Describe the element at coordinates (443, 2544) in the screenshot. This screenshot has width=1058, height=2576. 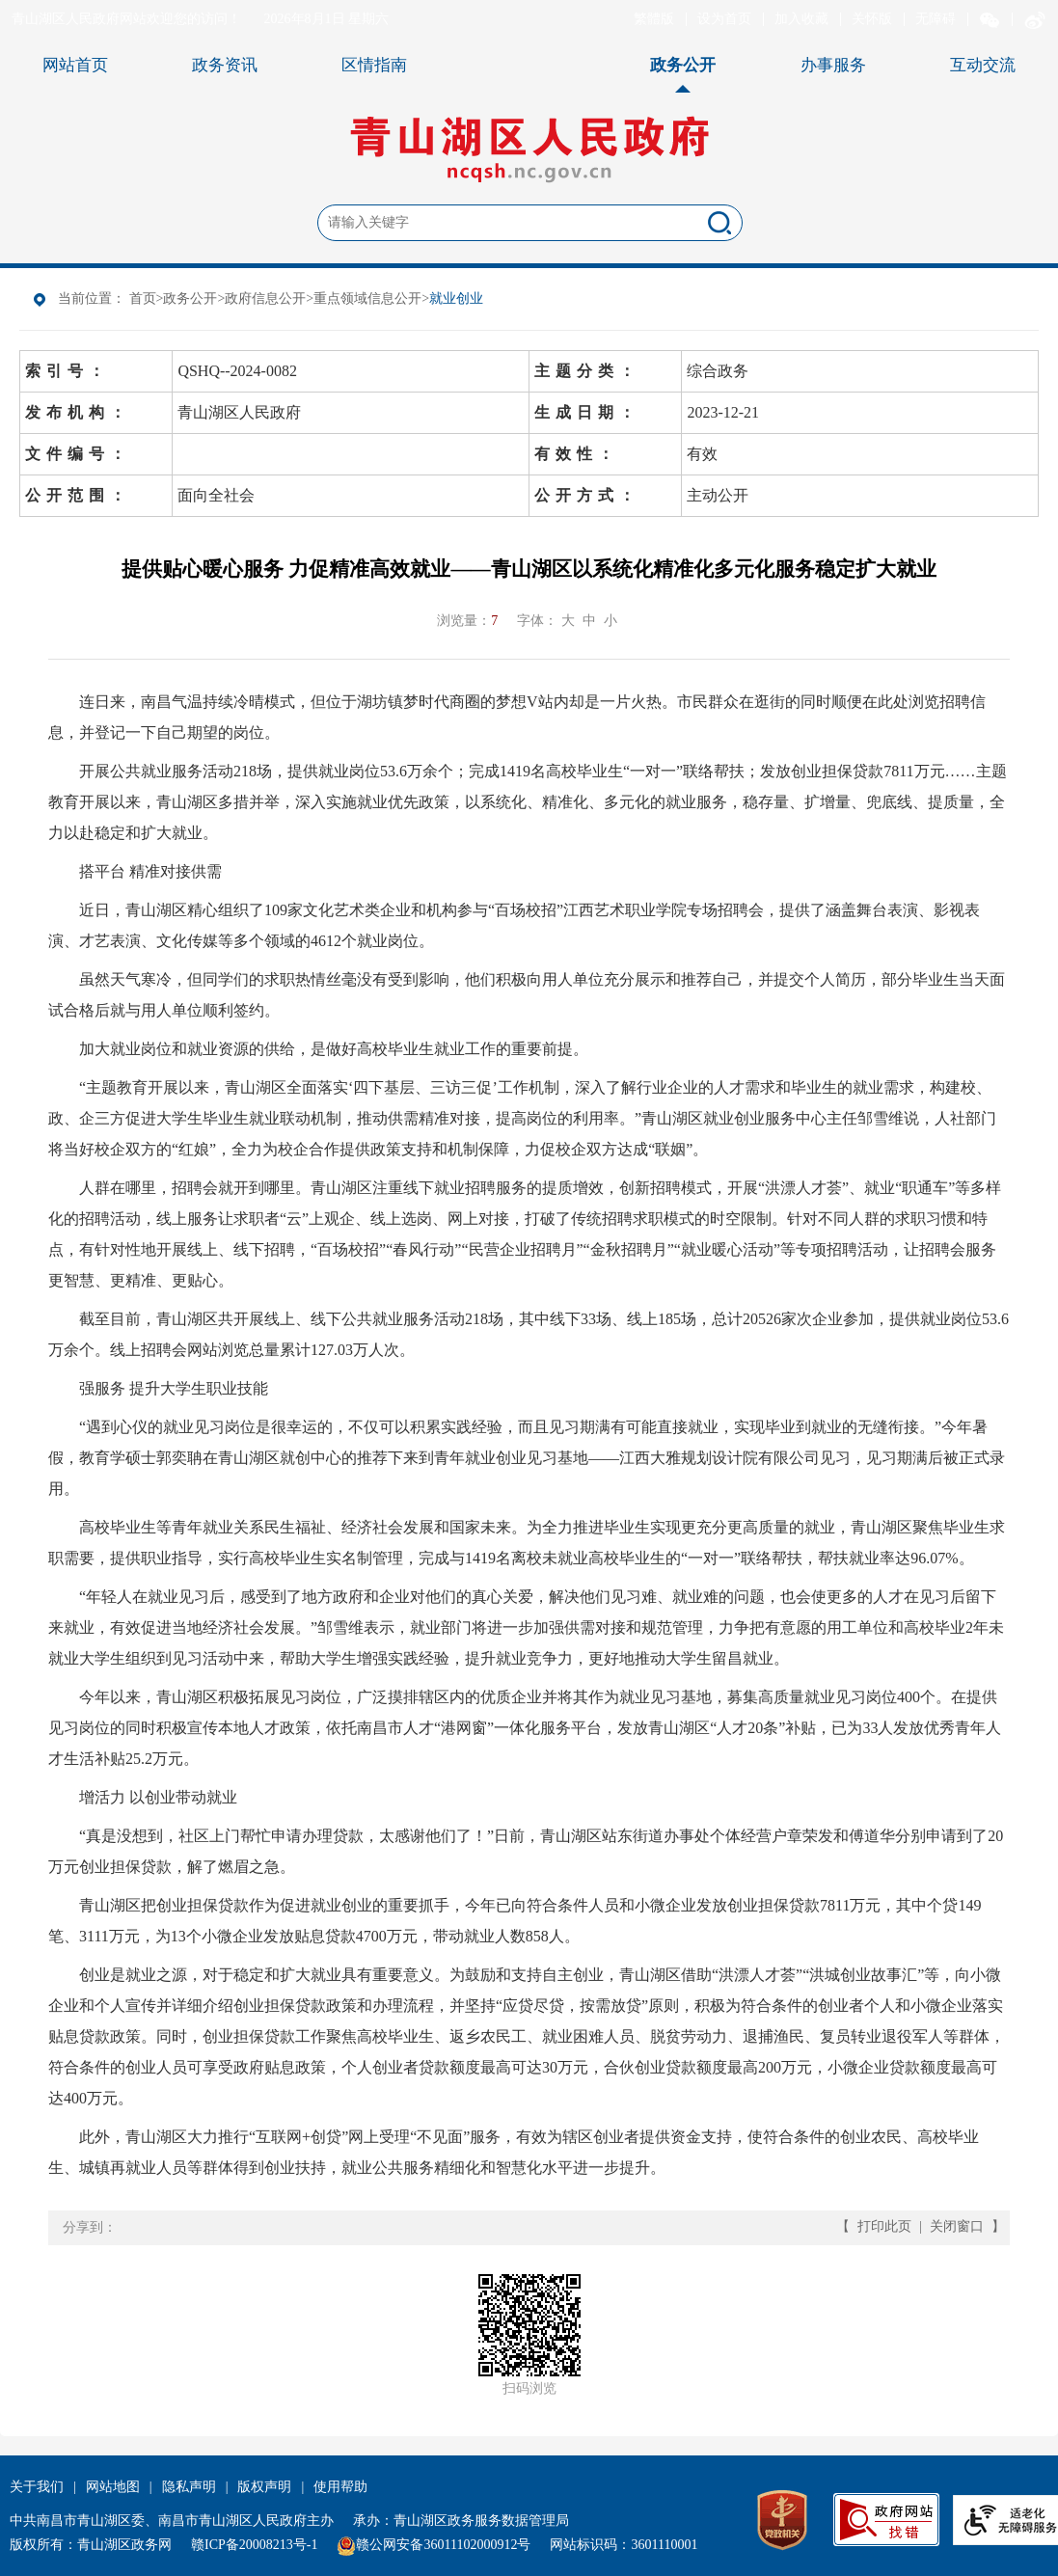
I see `赣公网安备36011102000912号` at that location.